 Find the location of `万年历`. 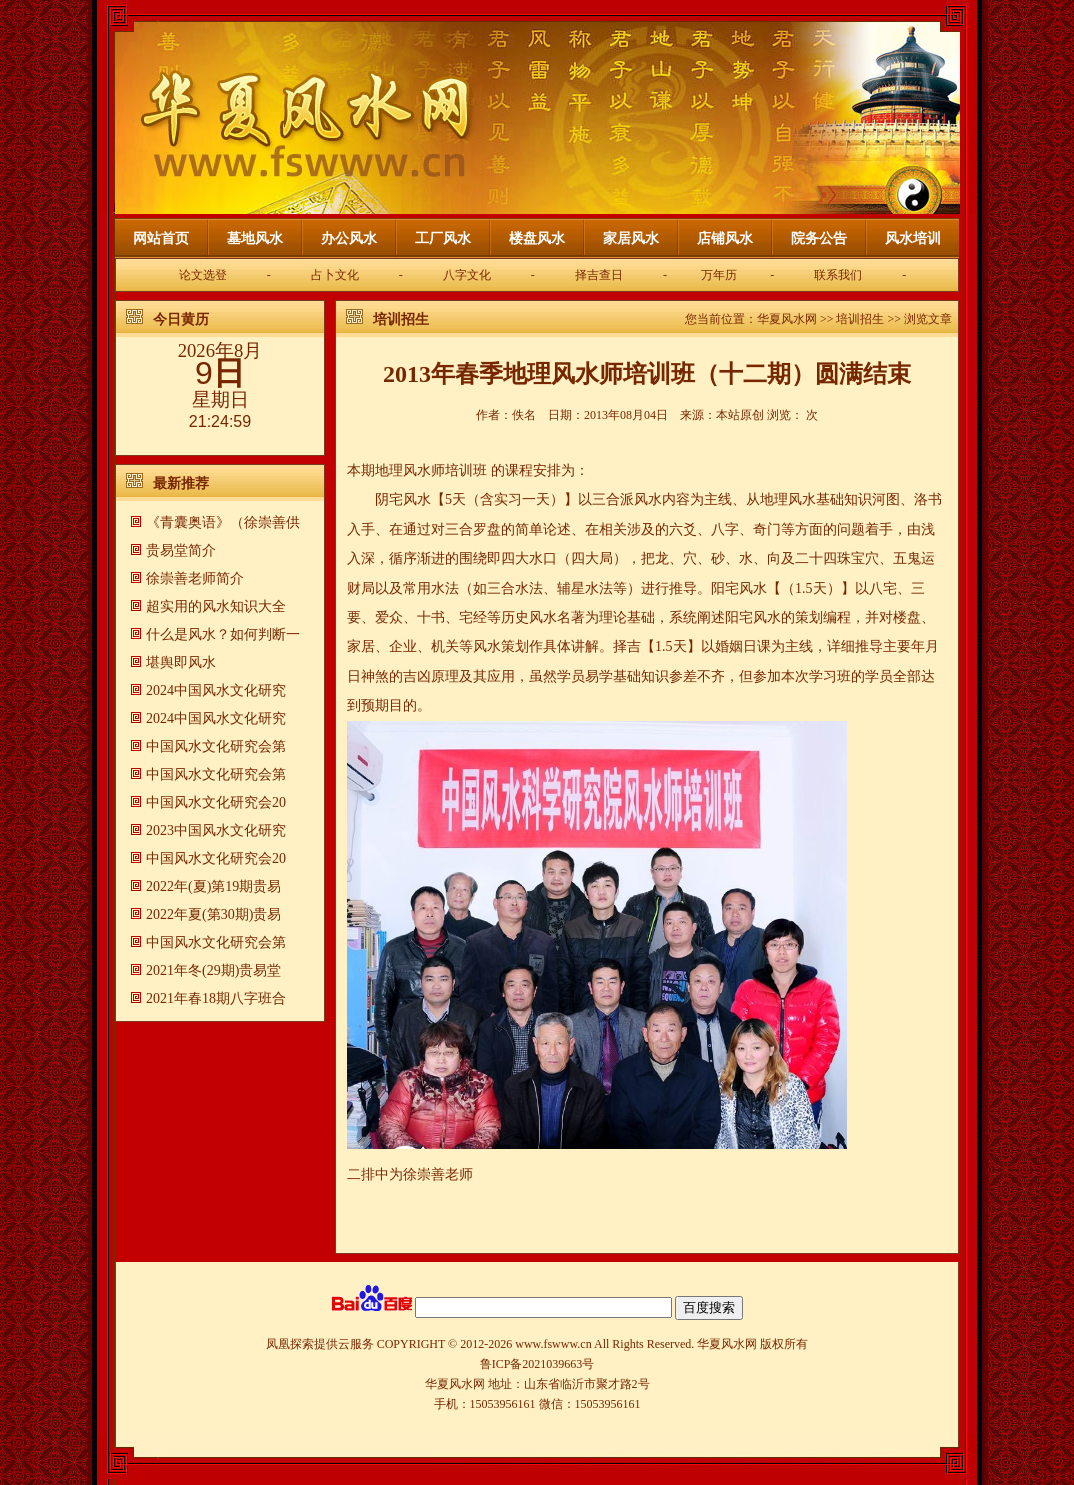

万年历 is located at coordinates (719, 275).